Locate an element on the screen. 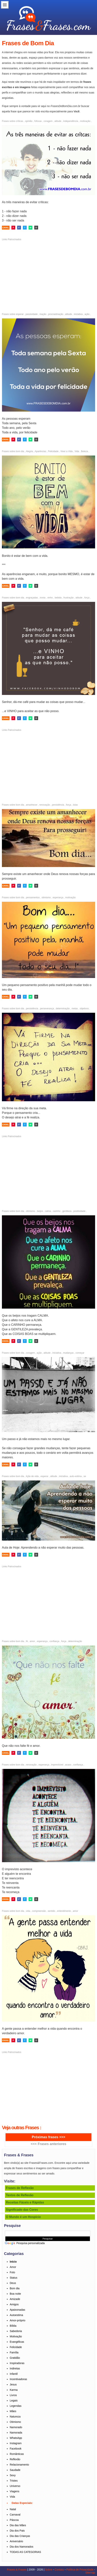 Image resolution: width=97 pixels, height=2576 pixels. Legendas is located at coordinates (16, 2405).